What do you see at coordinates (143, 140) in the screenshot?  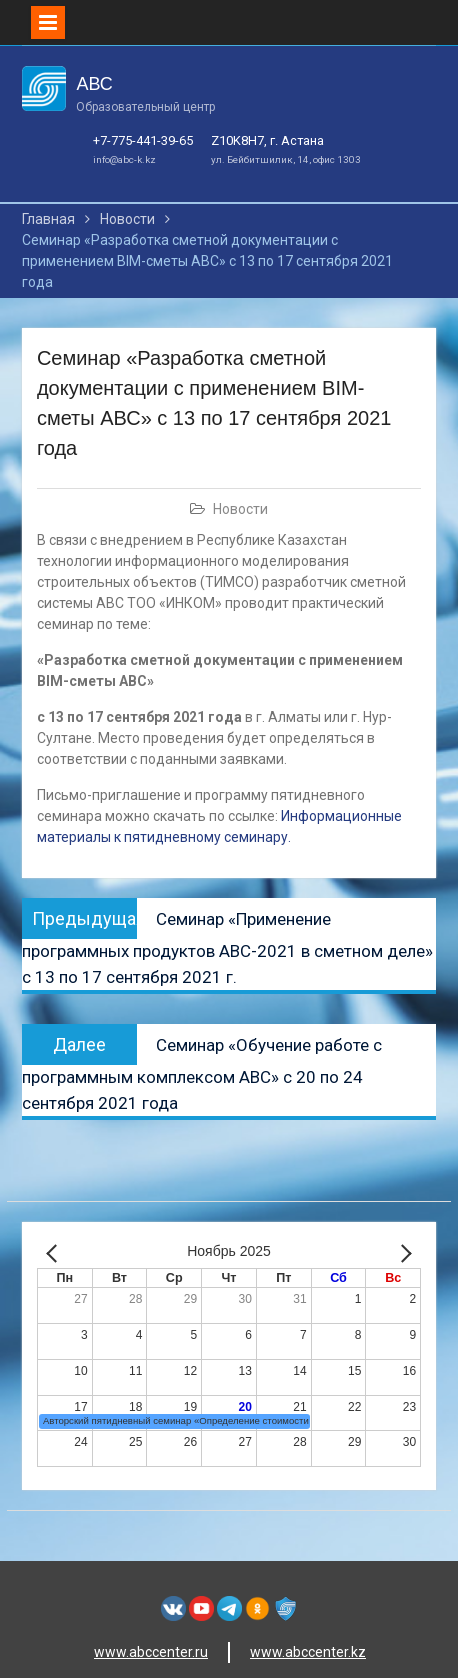 I see `+7-775-441-39-65` at bounding box center [143, 140].